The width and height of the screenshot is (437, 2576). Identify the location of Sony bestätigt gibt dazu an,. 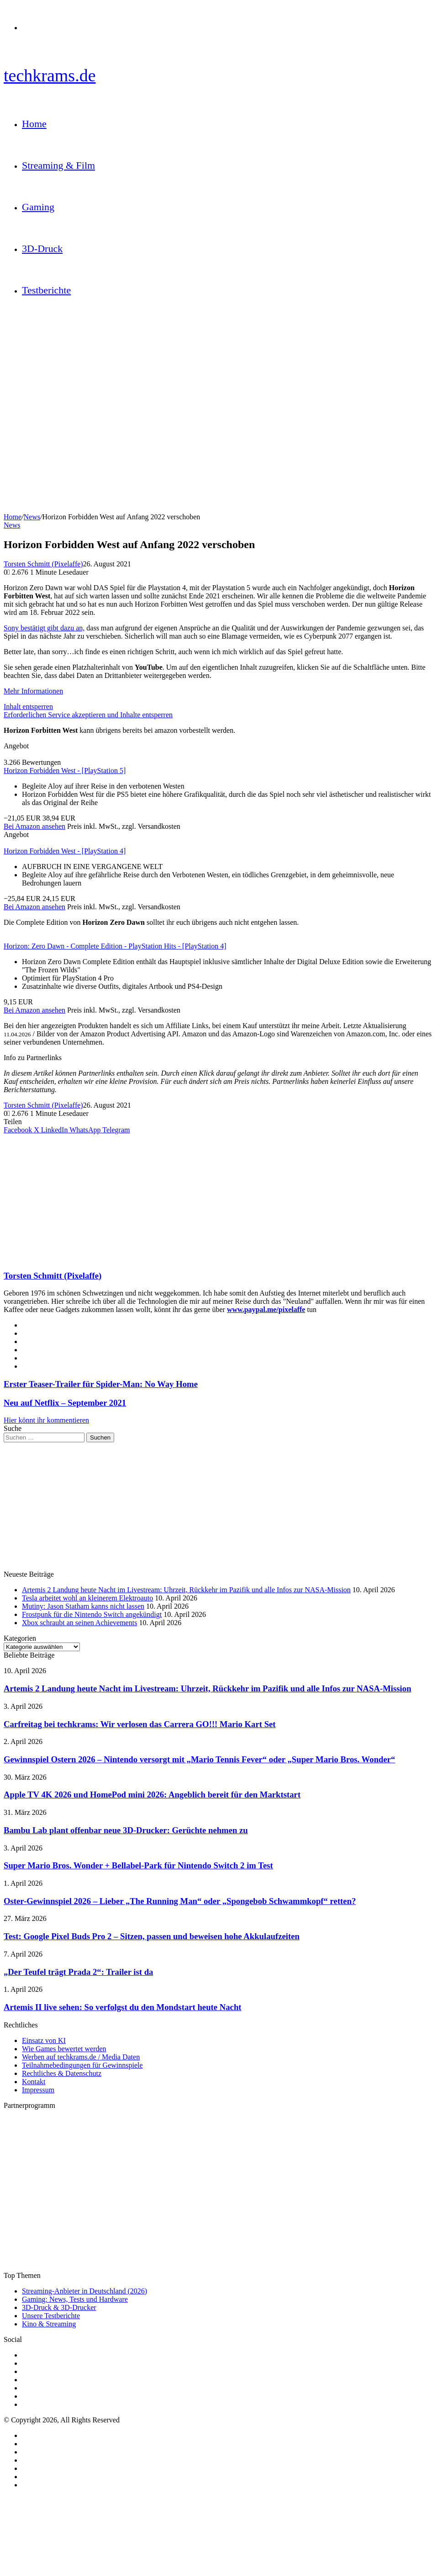
(44, 628).